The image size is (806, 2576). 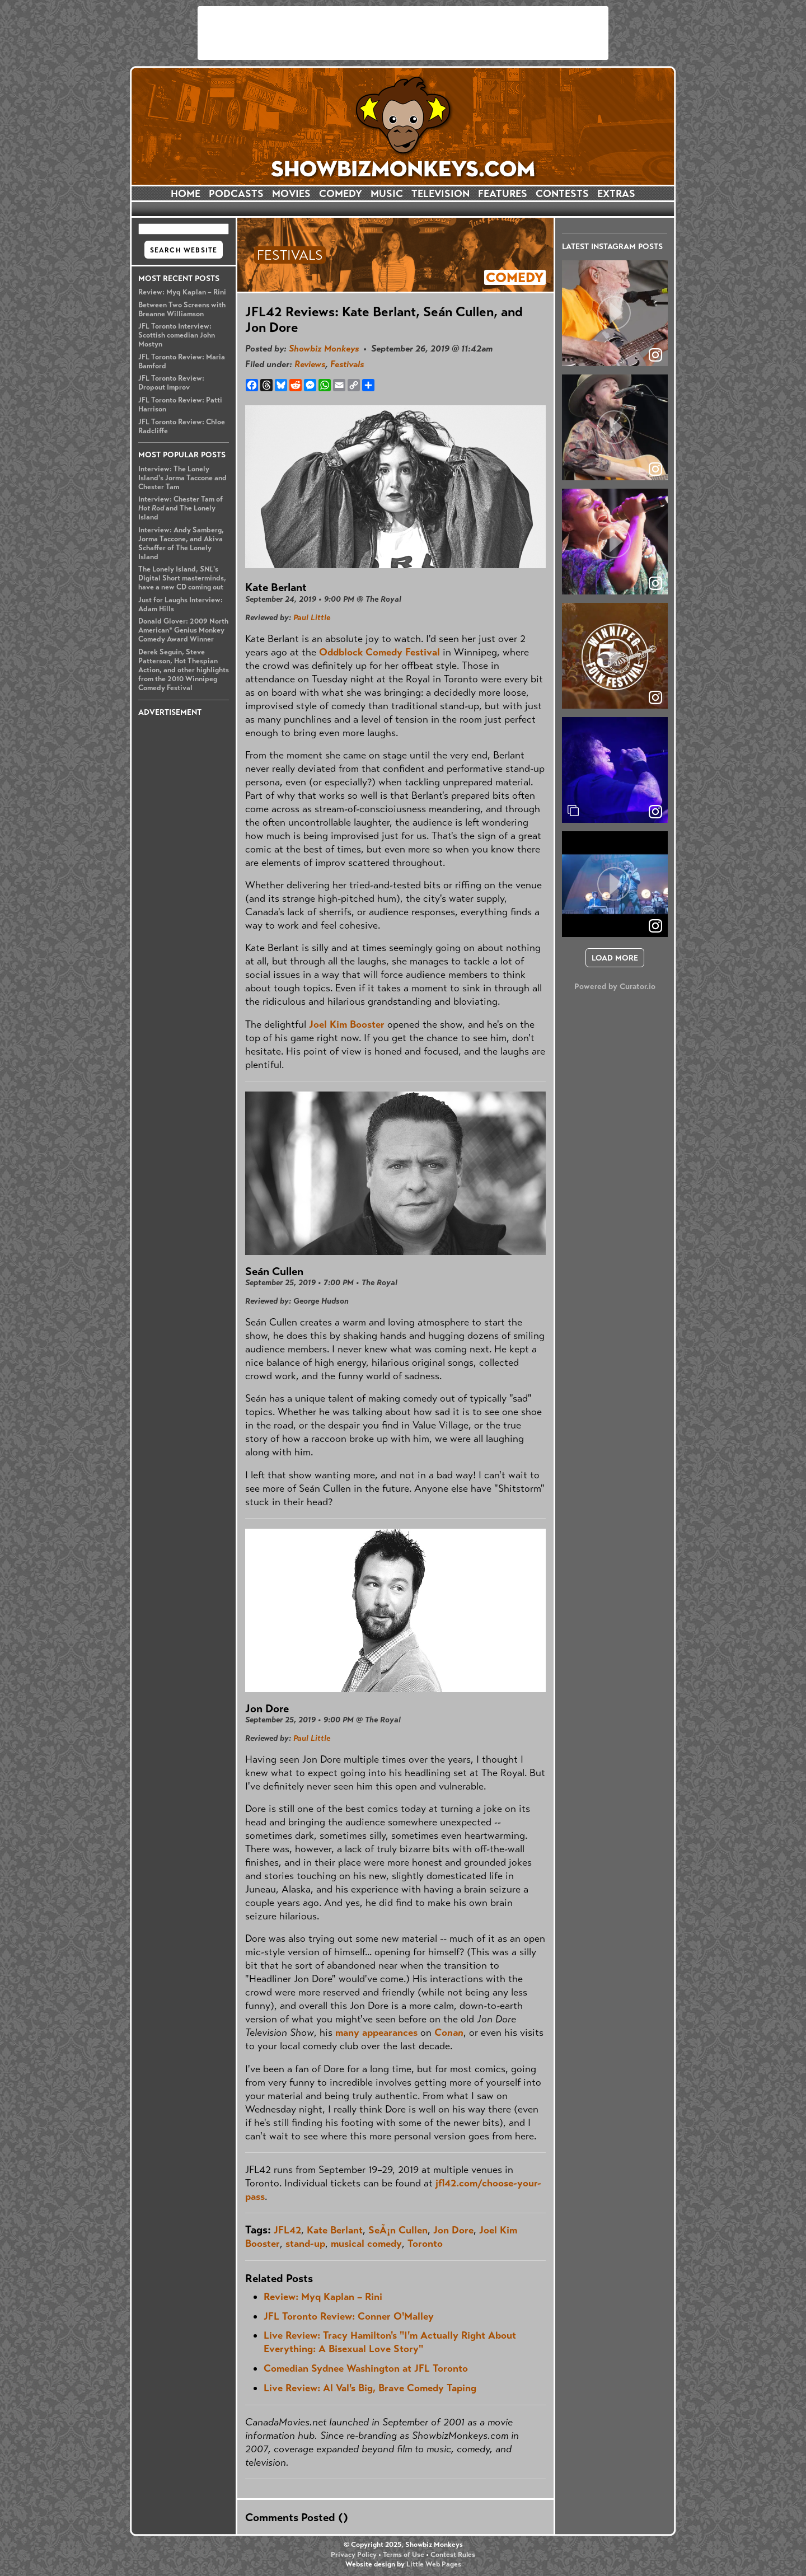 What do you see at coordinates (452, 2554) in the screenshot?
I see `Contest Rules` at bounding box center [452, 2554].